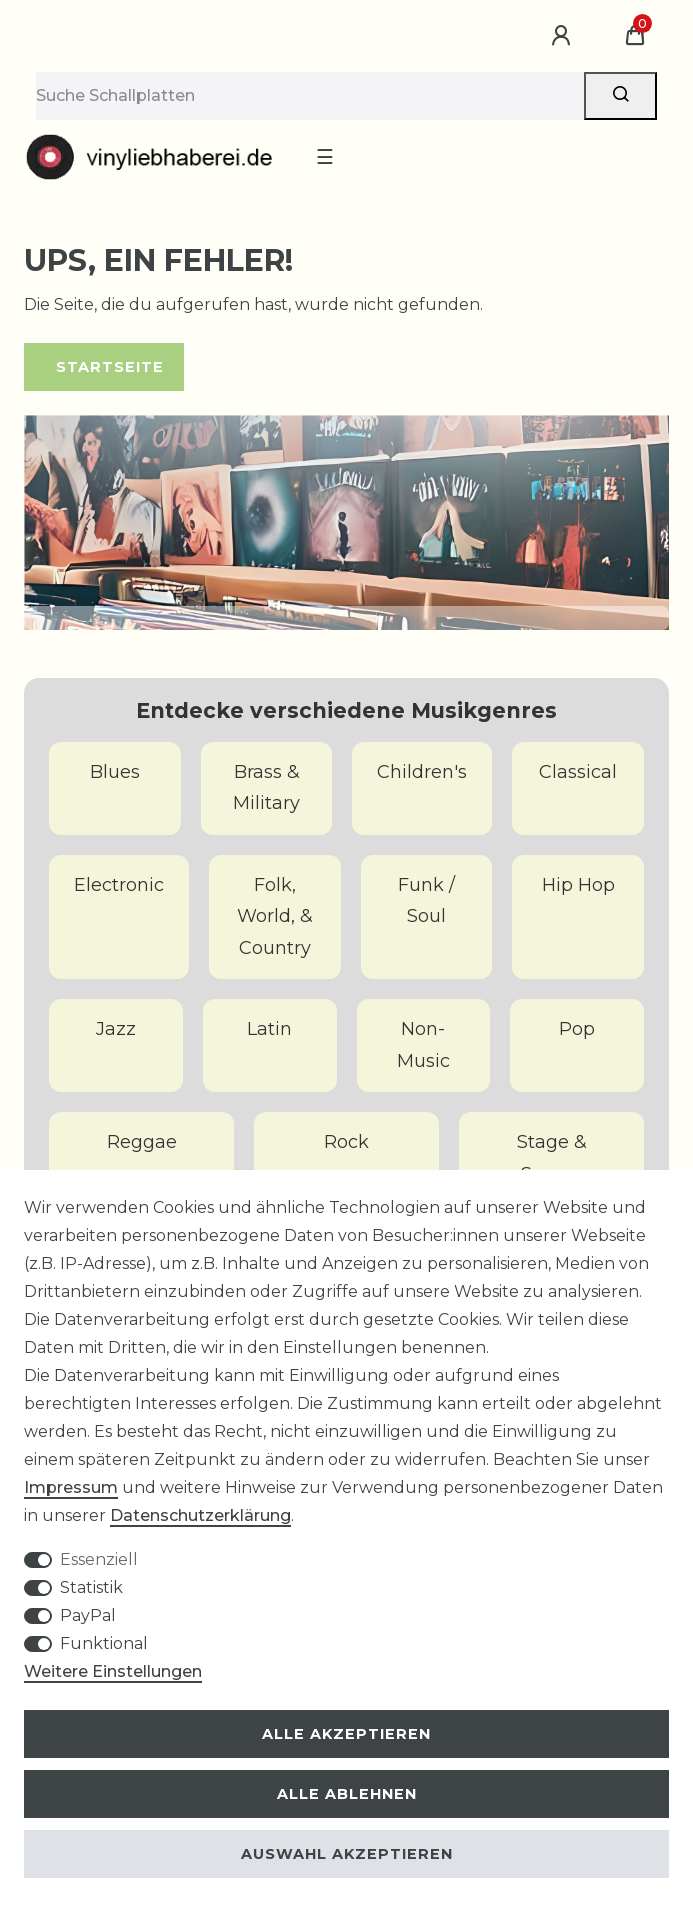  Describe the element at coordinates (110, 367) in the screenshot. I see `Startseite` at that location.